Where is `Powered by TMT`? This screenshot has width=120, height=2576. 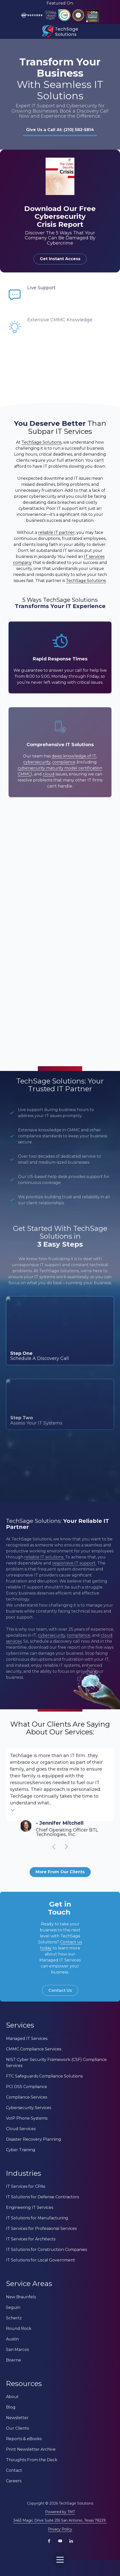
Powered by TMT is located at coordinates (60, 2512).